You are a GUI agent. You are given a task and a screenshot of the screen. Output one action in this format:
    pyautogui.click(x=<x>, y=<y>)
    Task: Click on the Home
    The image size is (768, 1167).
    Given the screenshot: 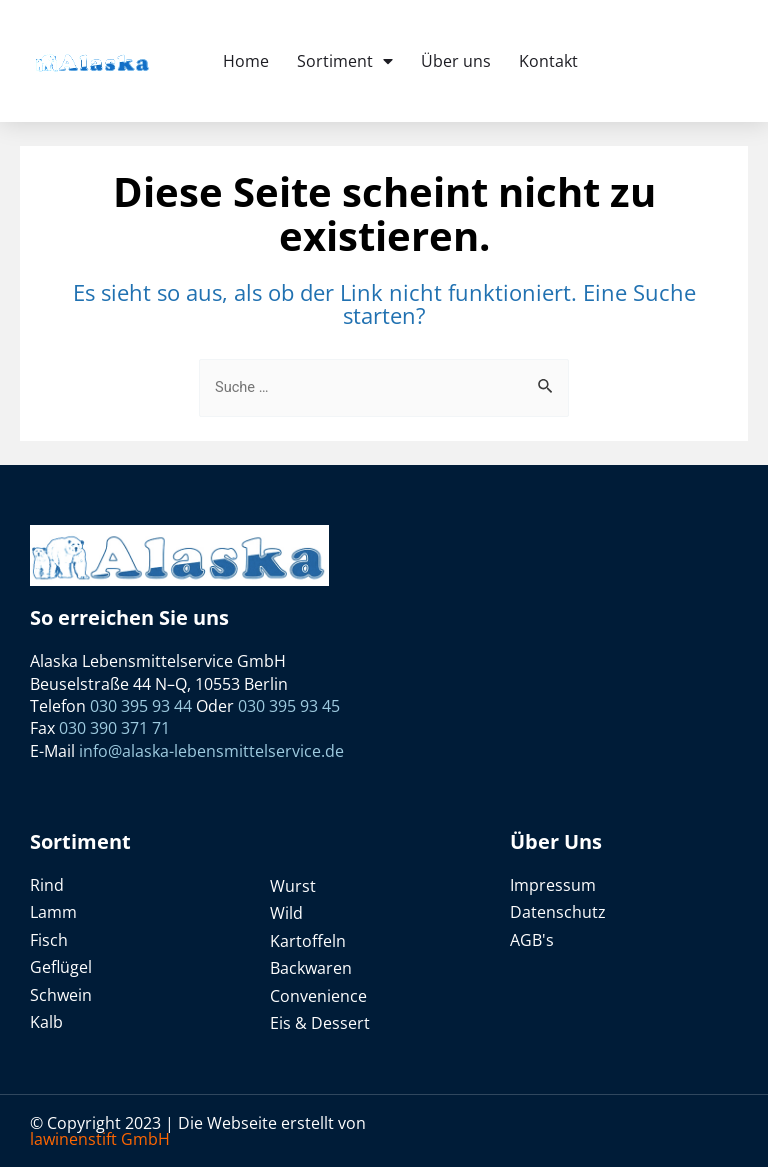 What is the action you would take?
    pyautogui.click(x=246, y=61)
    